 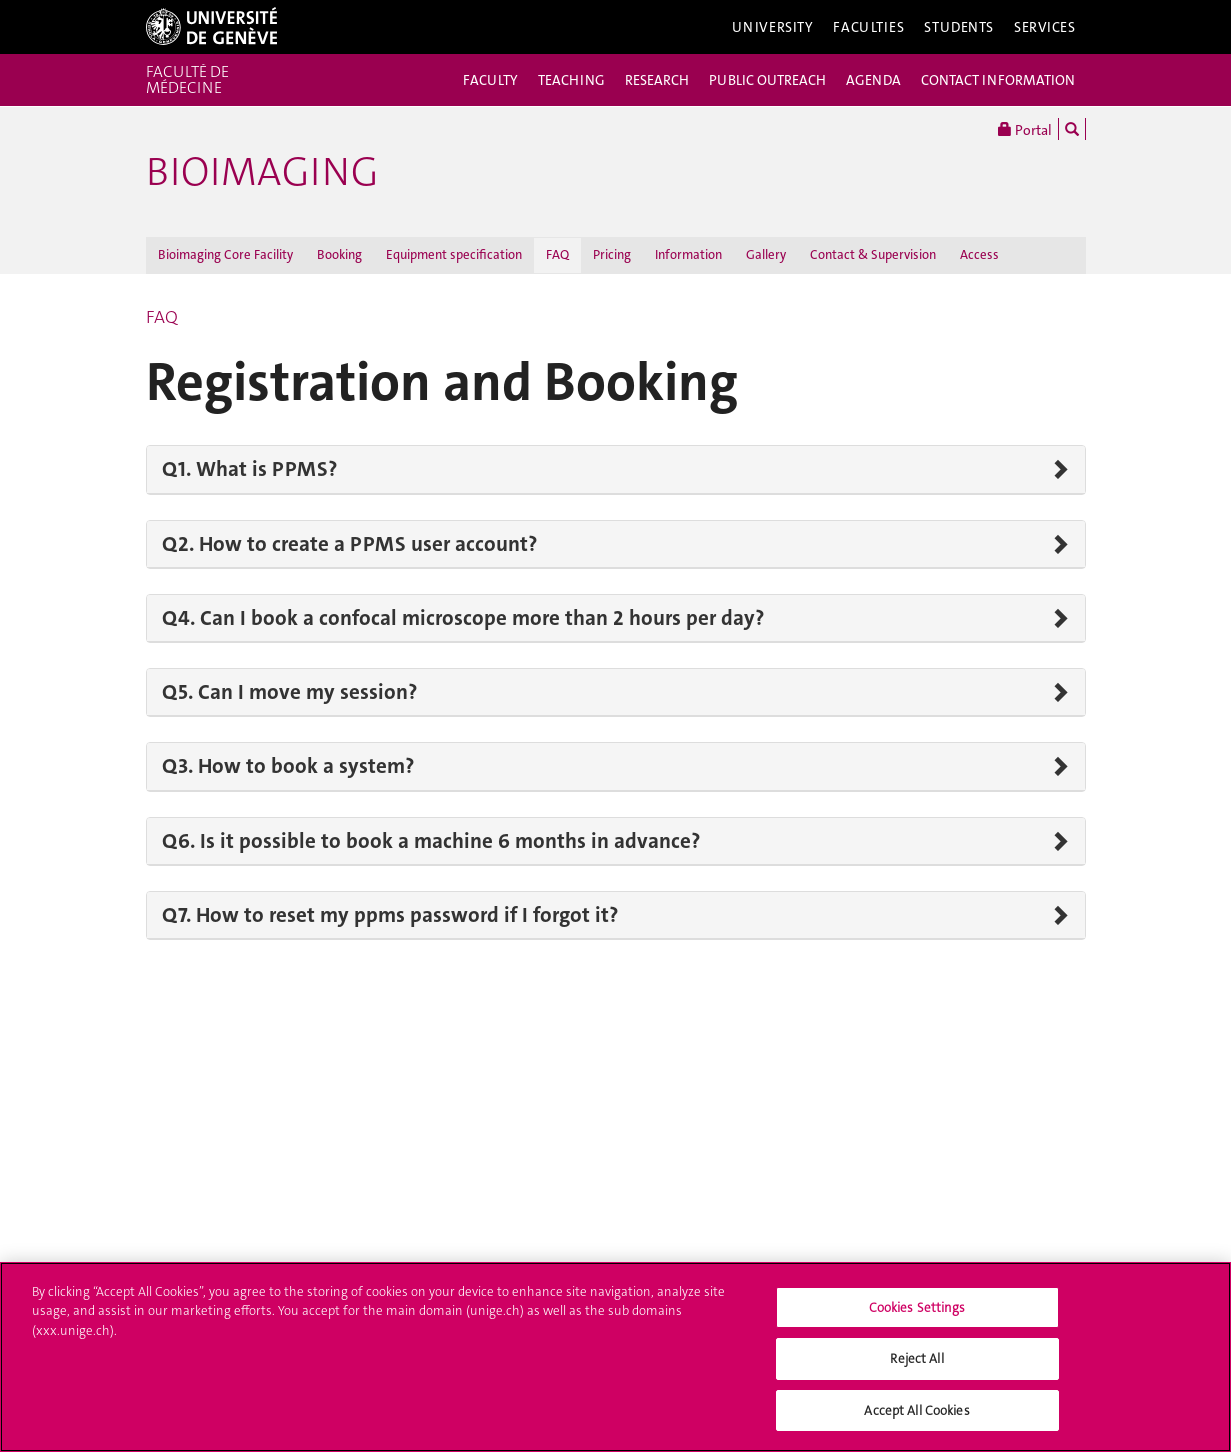 What do you see at coordinates (688, 254) in the screenshot?
I see `Information` at bounding box center [688, 254].